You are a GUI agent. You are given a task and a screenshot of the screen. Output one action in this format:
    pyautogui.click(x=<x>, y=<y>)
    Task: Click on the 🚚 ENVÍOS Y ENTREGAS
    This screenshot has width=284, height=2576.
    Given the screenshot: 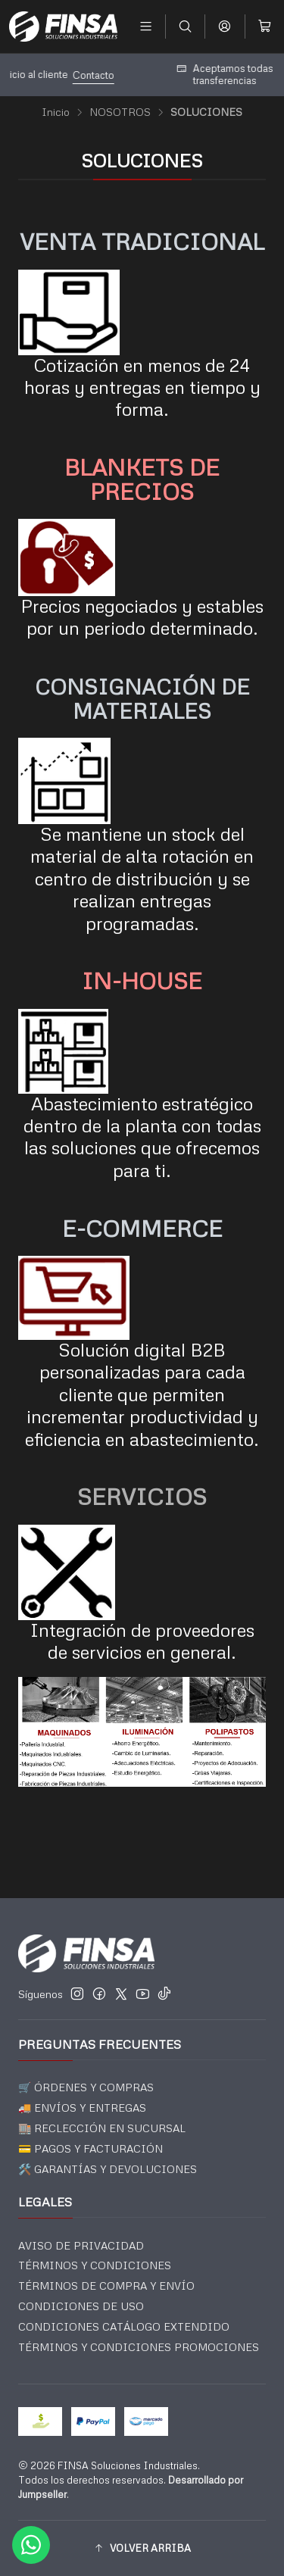 What is the action you would take?
    pyautogui.click(x=82, y=2107)
    